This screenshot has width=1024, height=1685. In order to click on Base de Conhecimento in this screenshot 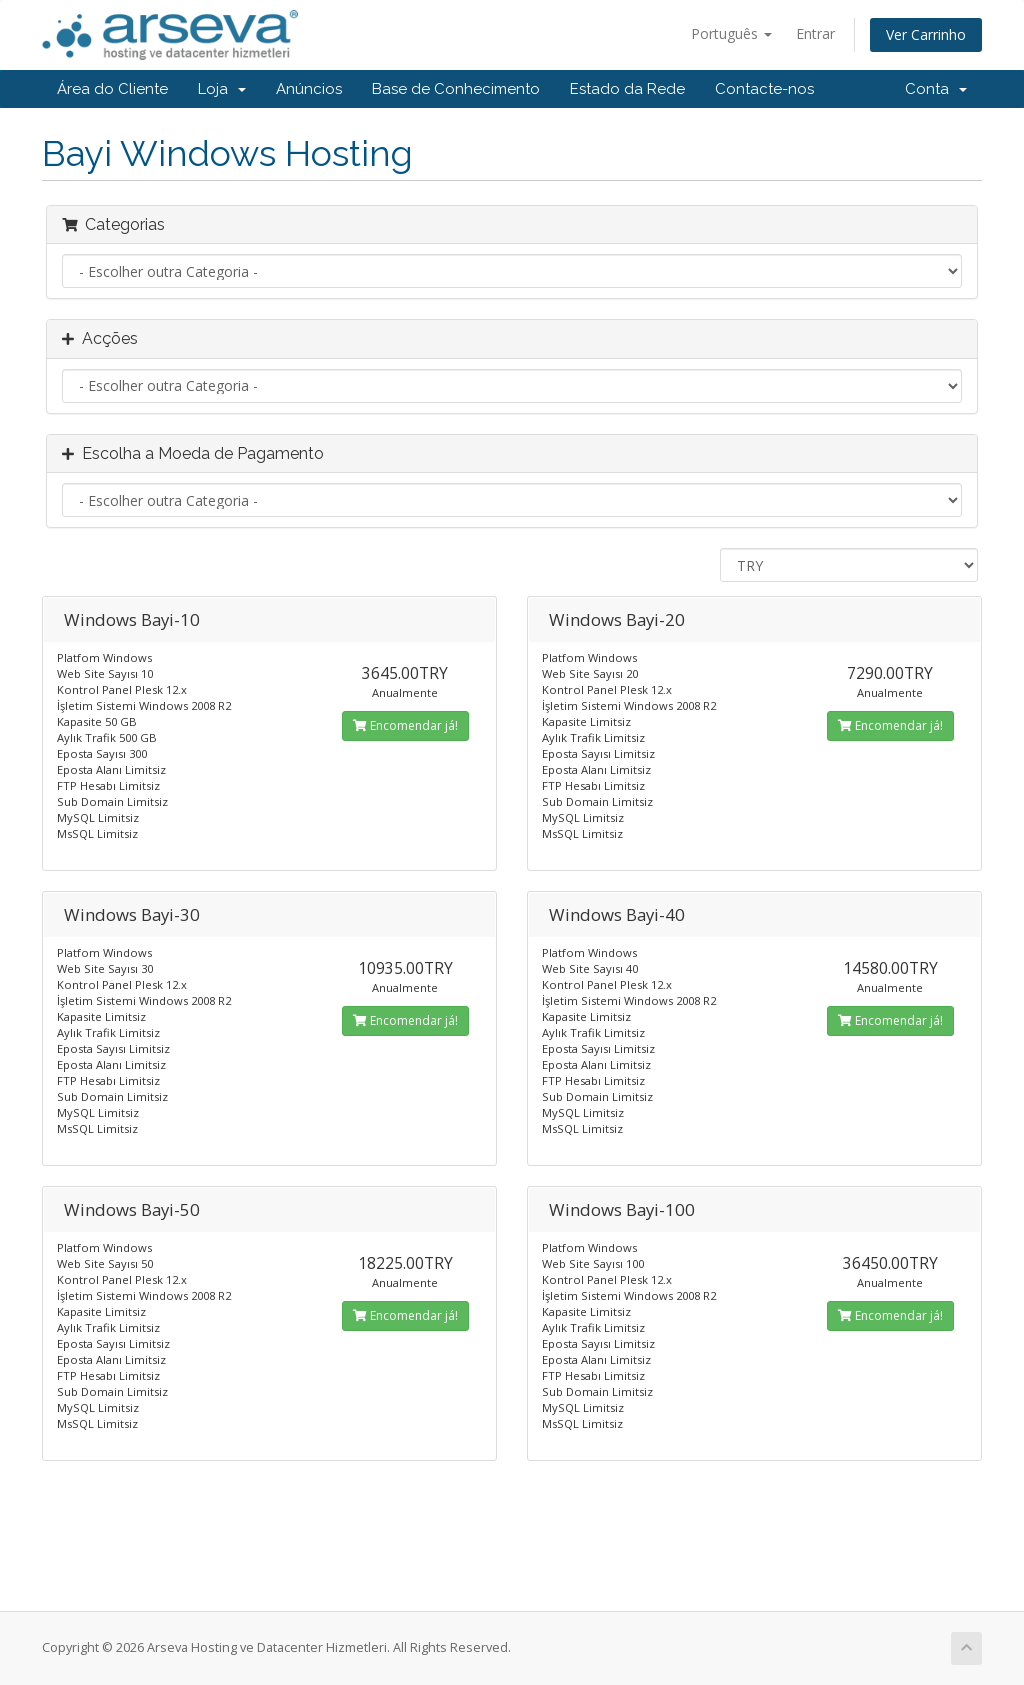, I will do `click(456, 89)`.